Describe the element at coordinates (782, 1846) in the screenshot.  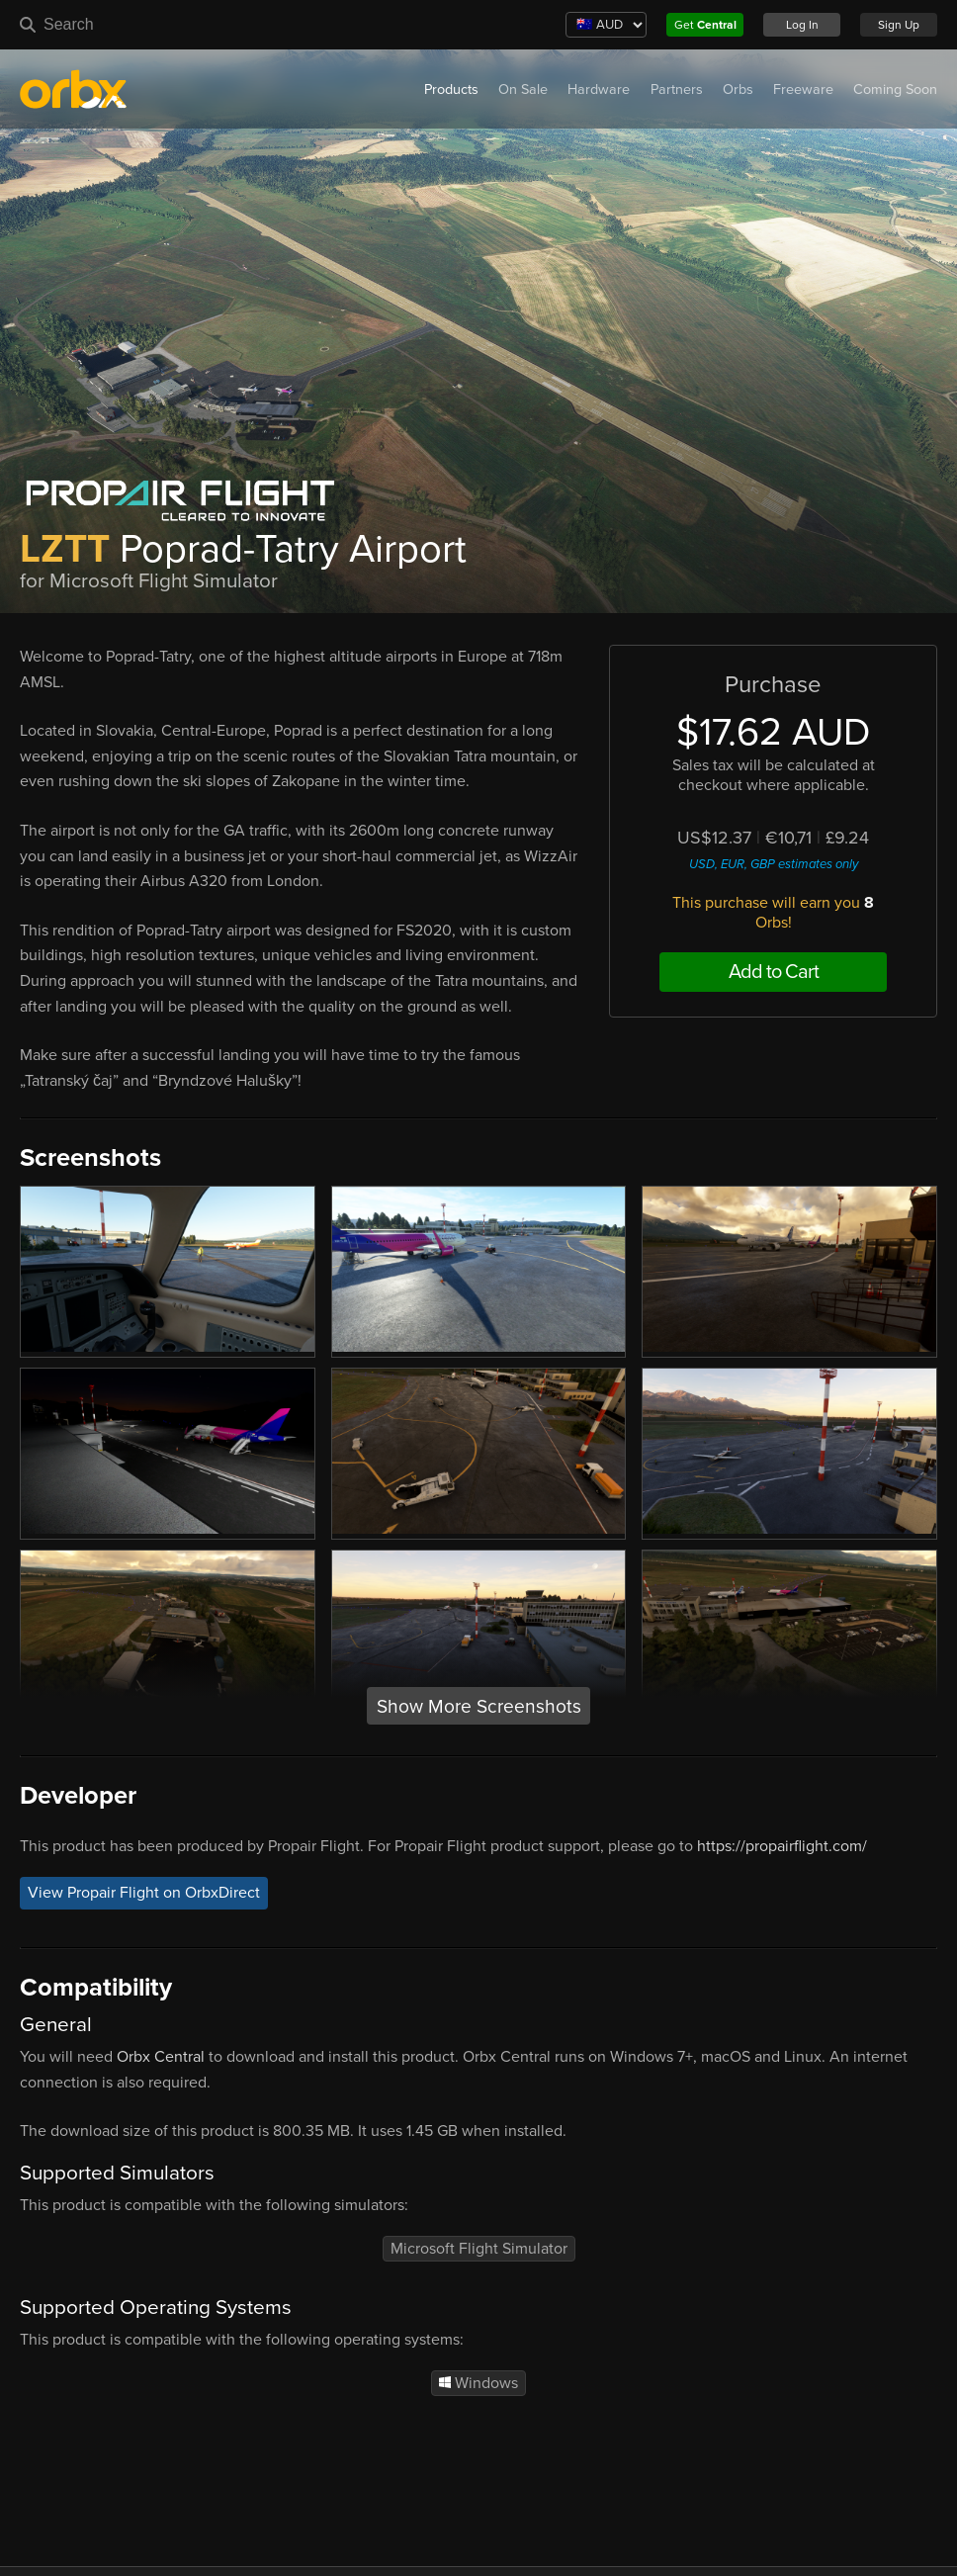
I see `https://propairflight.com/` at that location.